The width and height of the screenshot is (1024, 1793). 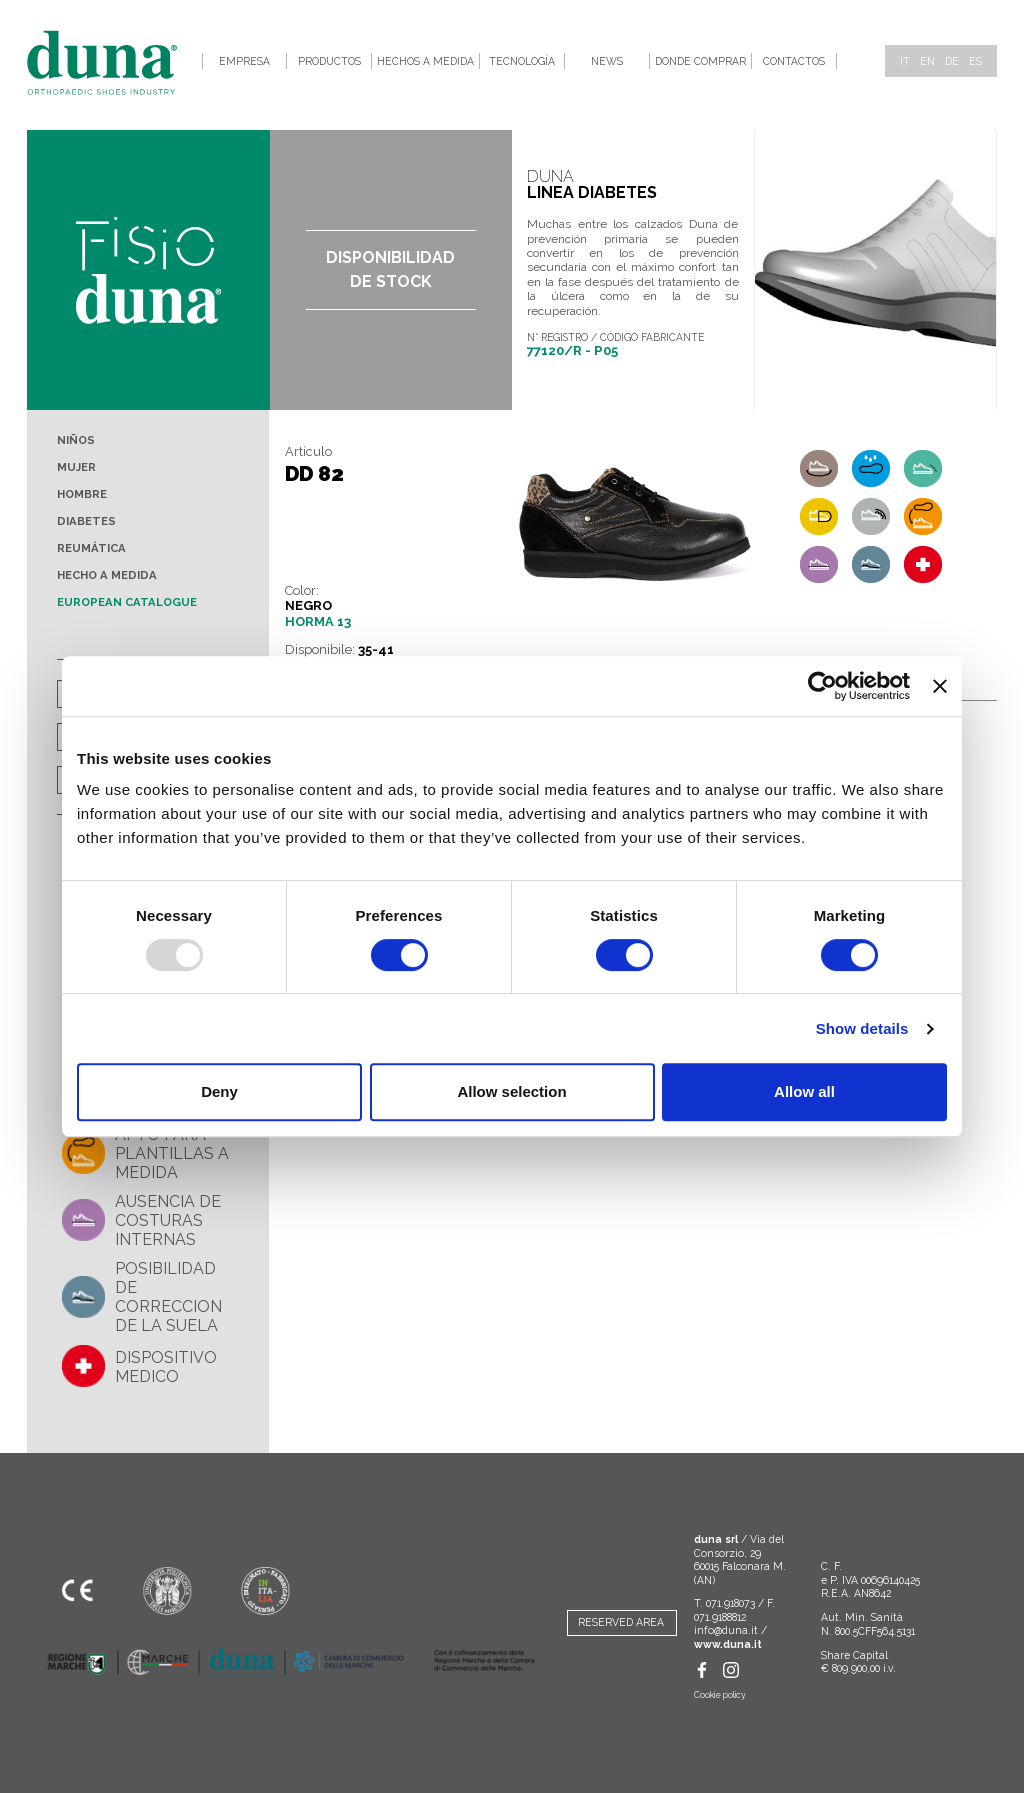 What do you see at coordinates (804, 1091) in the screenshot?
I see `Allow all` at bounding box center [804, 1091].